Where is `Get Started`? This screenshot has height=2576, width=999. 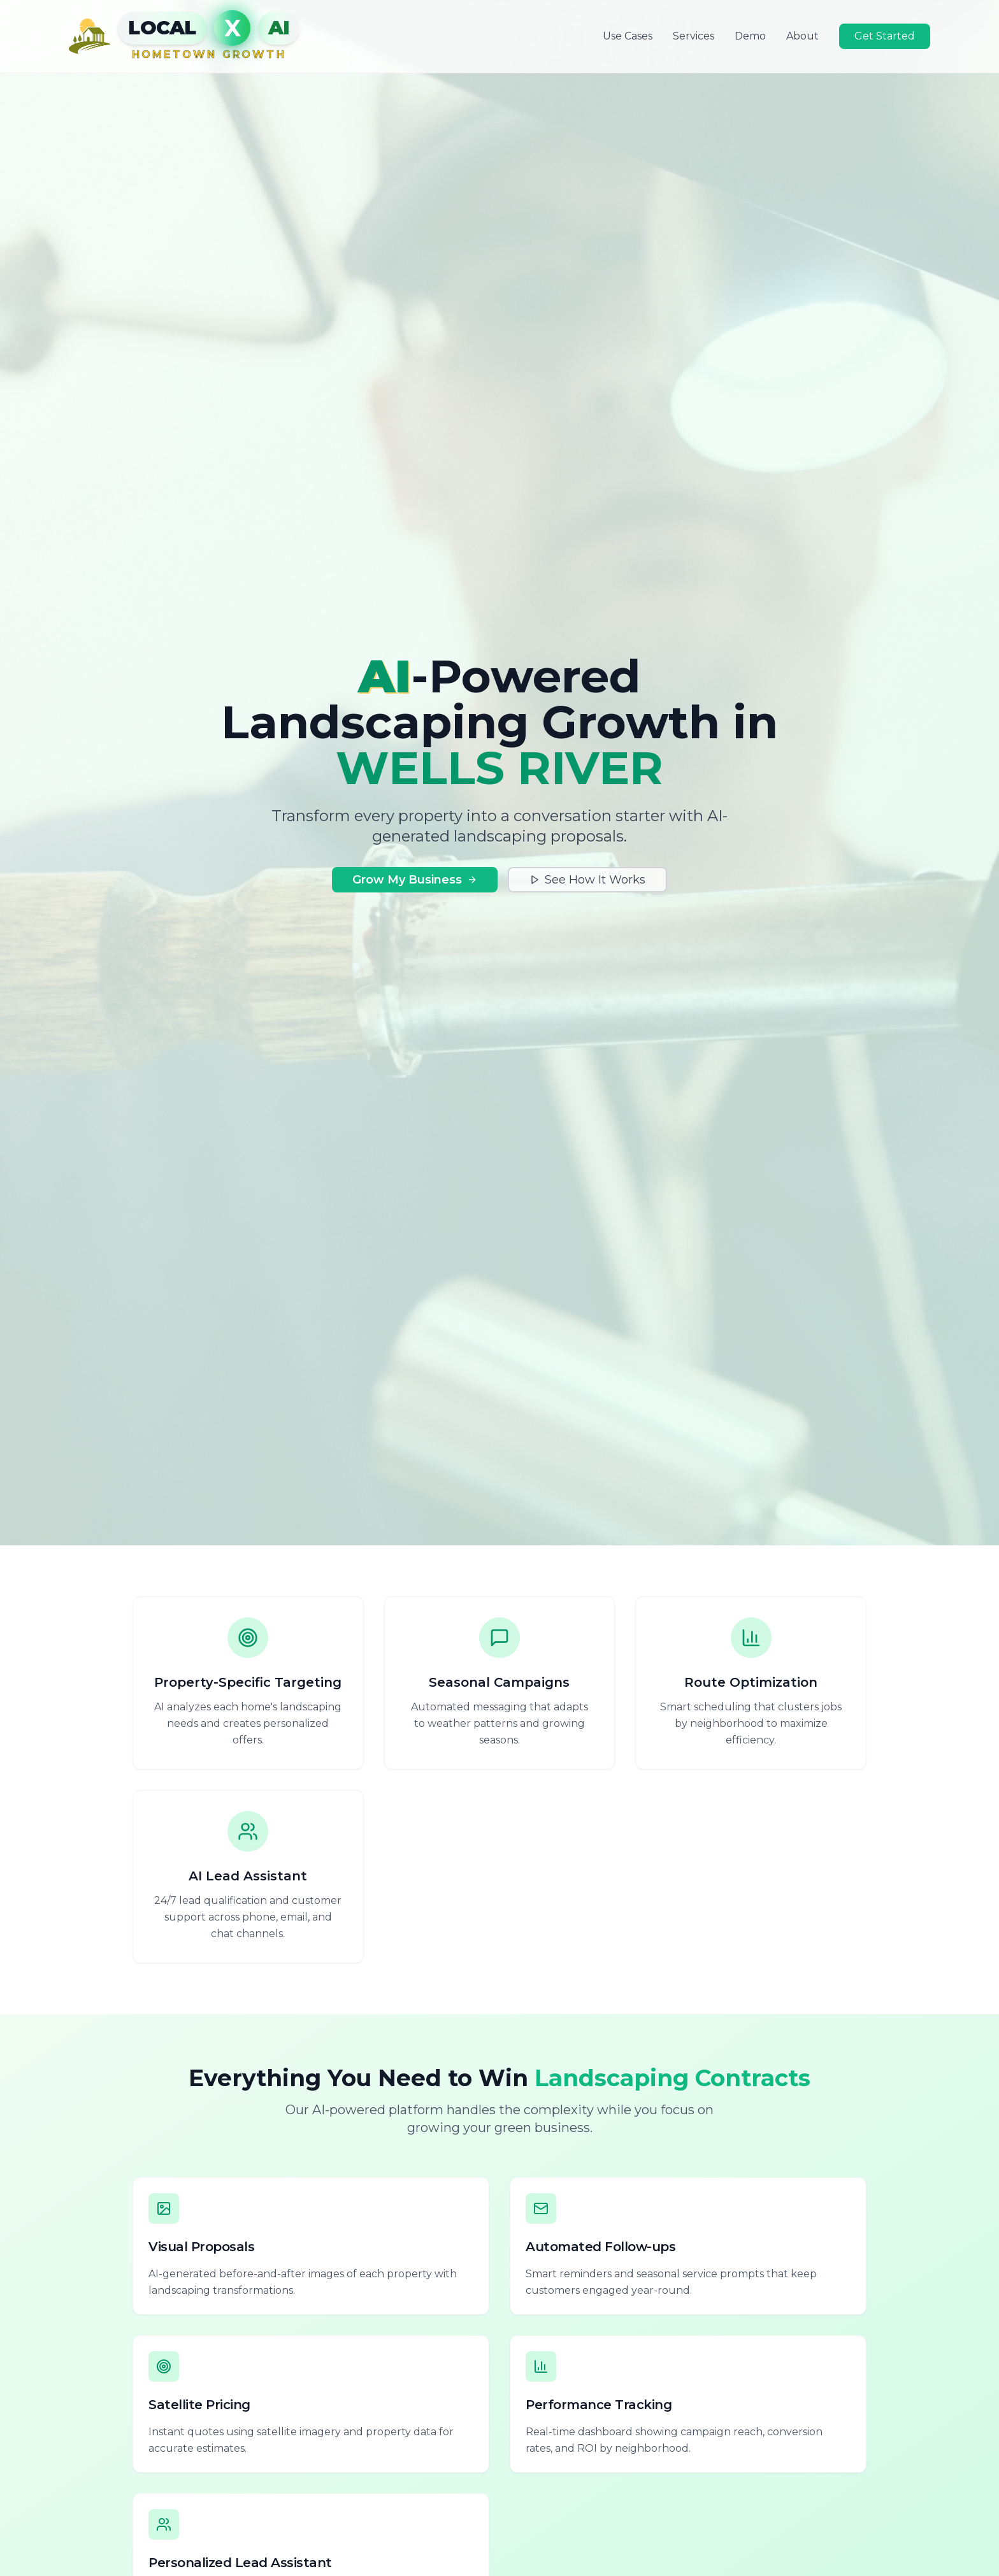
Get Started is located at coordinates (884, 36).